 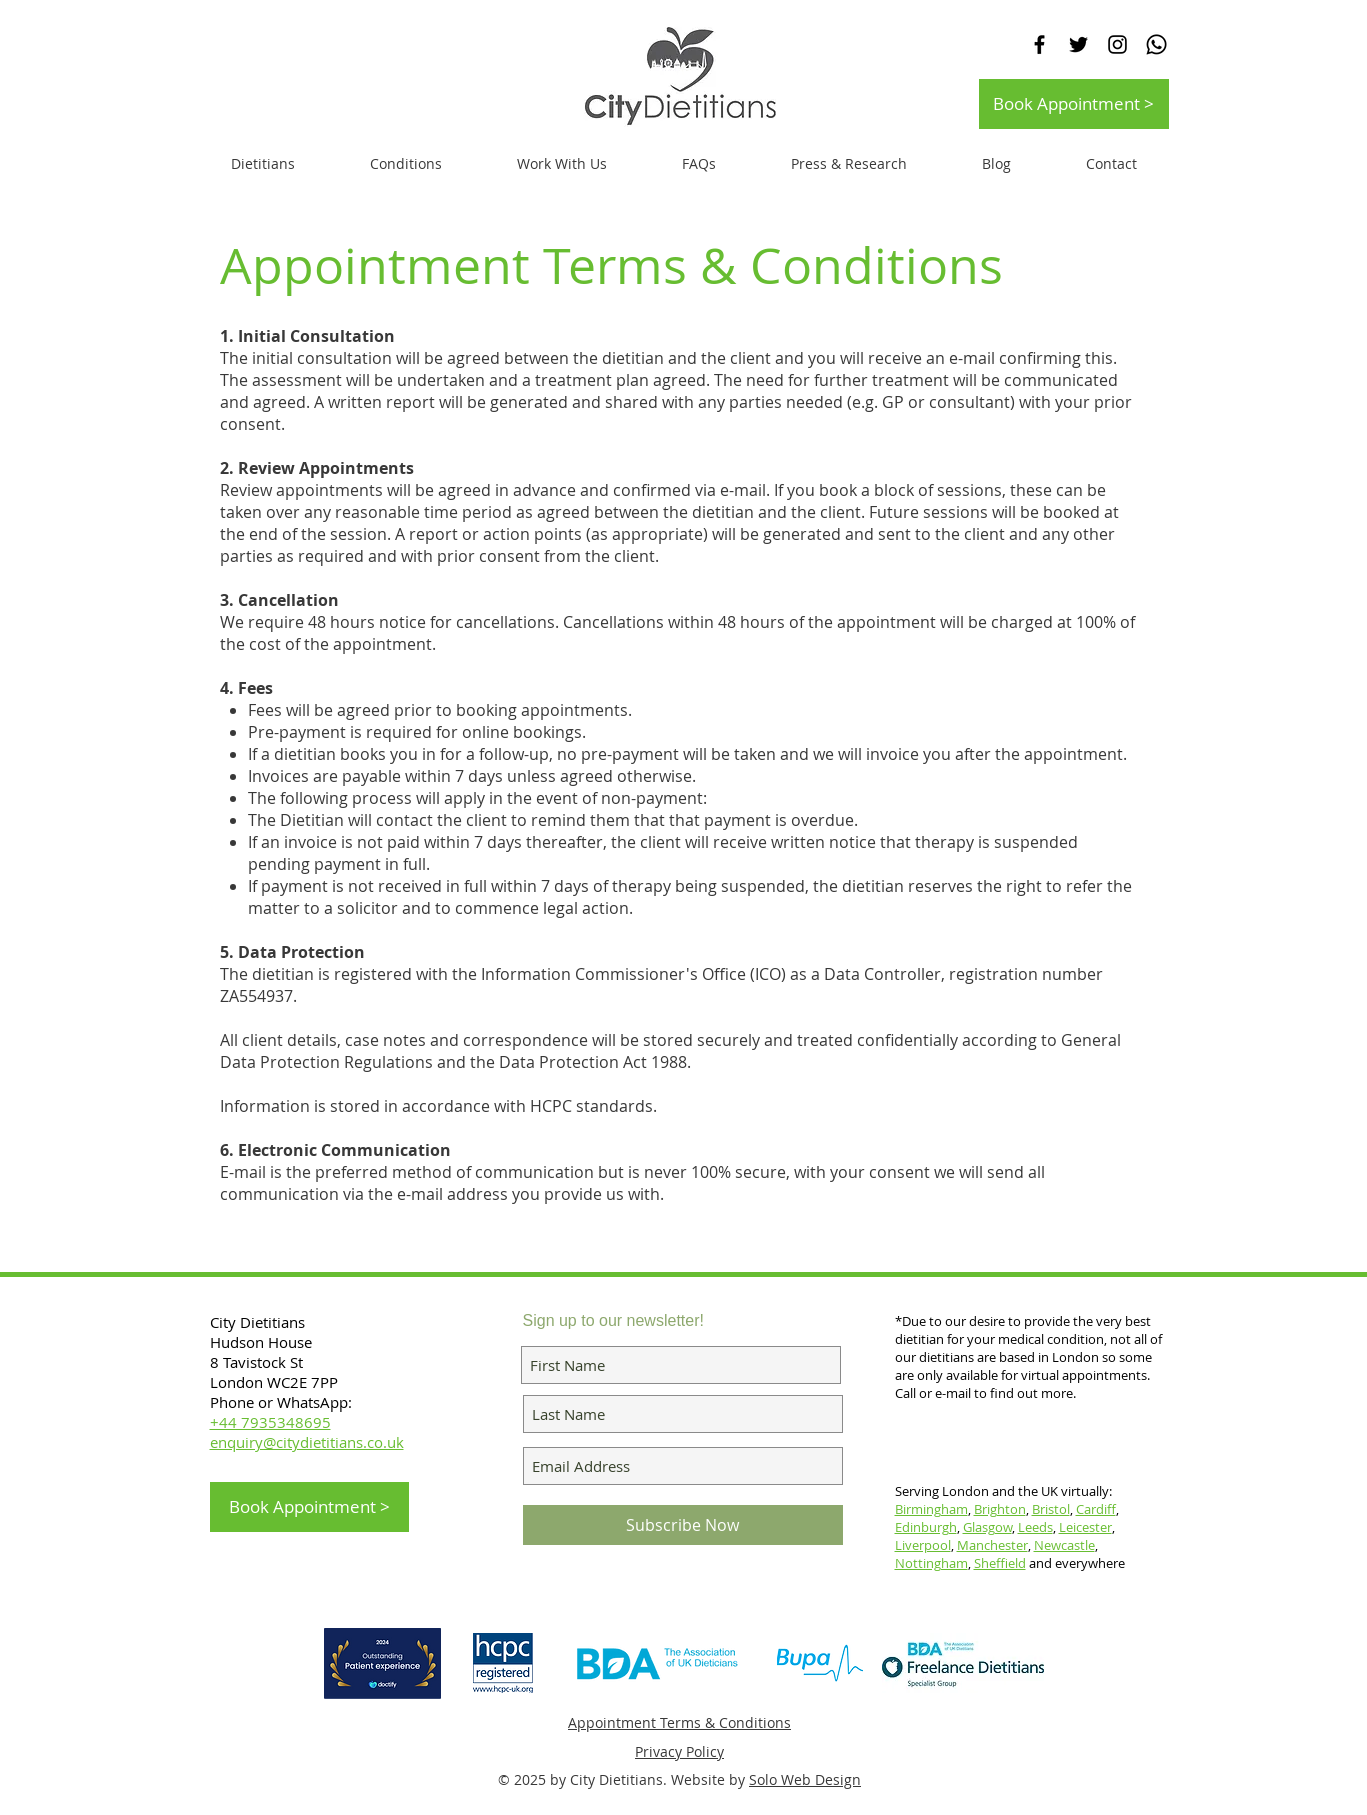 What do you see at coordinates (1074, 104) in the screenshot?
I see `[Book Appointment >]` at bounding box center [1074, 104].